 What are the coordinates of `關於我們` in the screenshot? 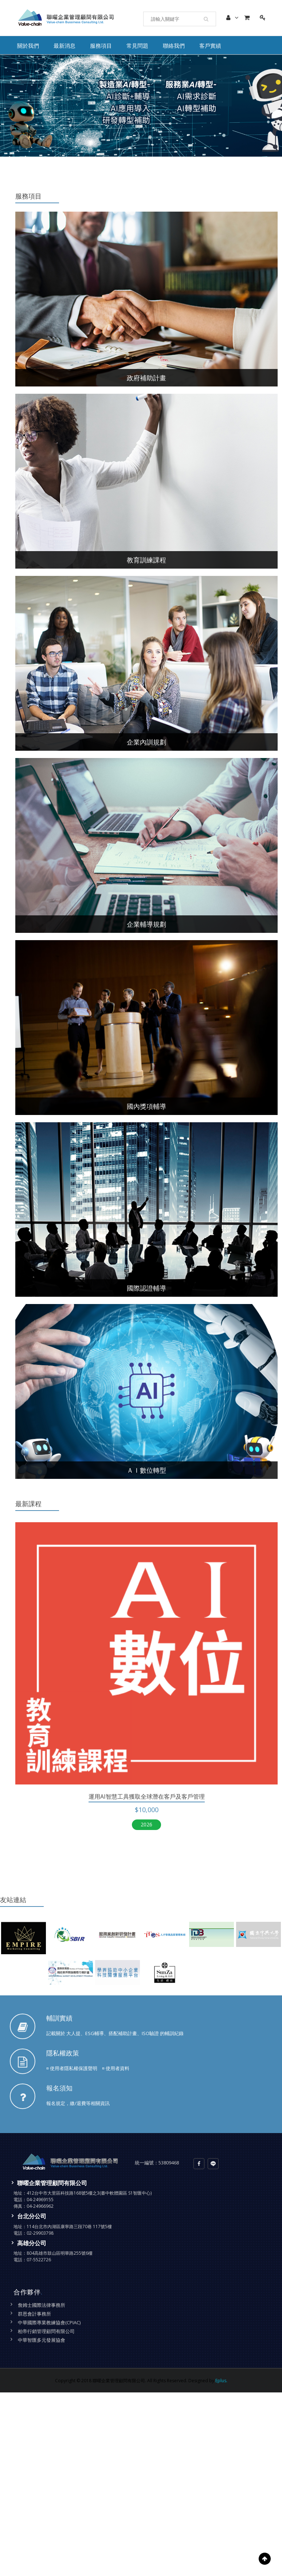 It's located at (28, 45).